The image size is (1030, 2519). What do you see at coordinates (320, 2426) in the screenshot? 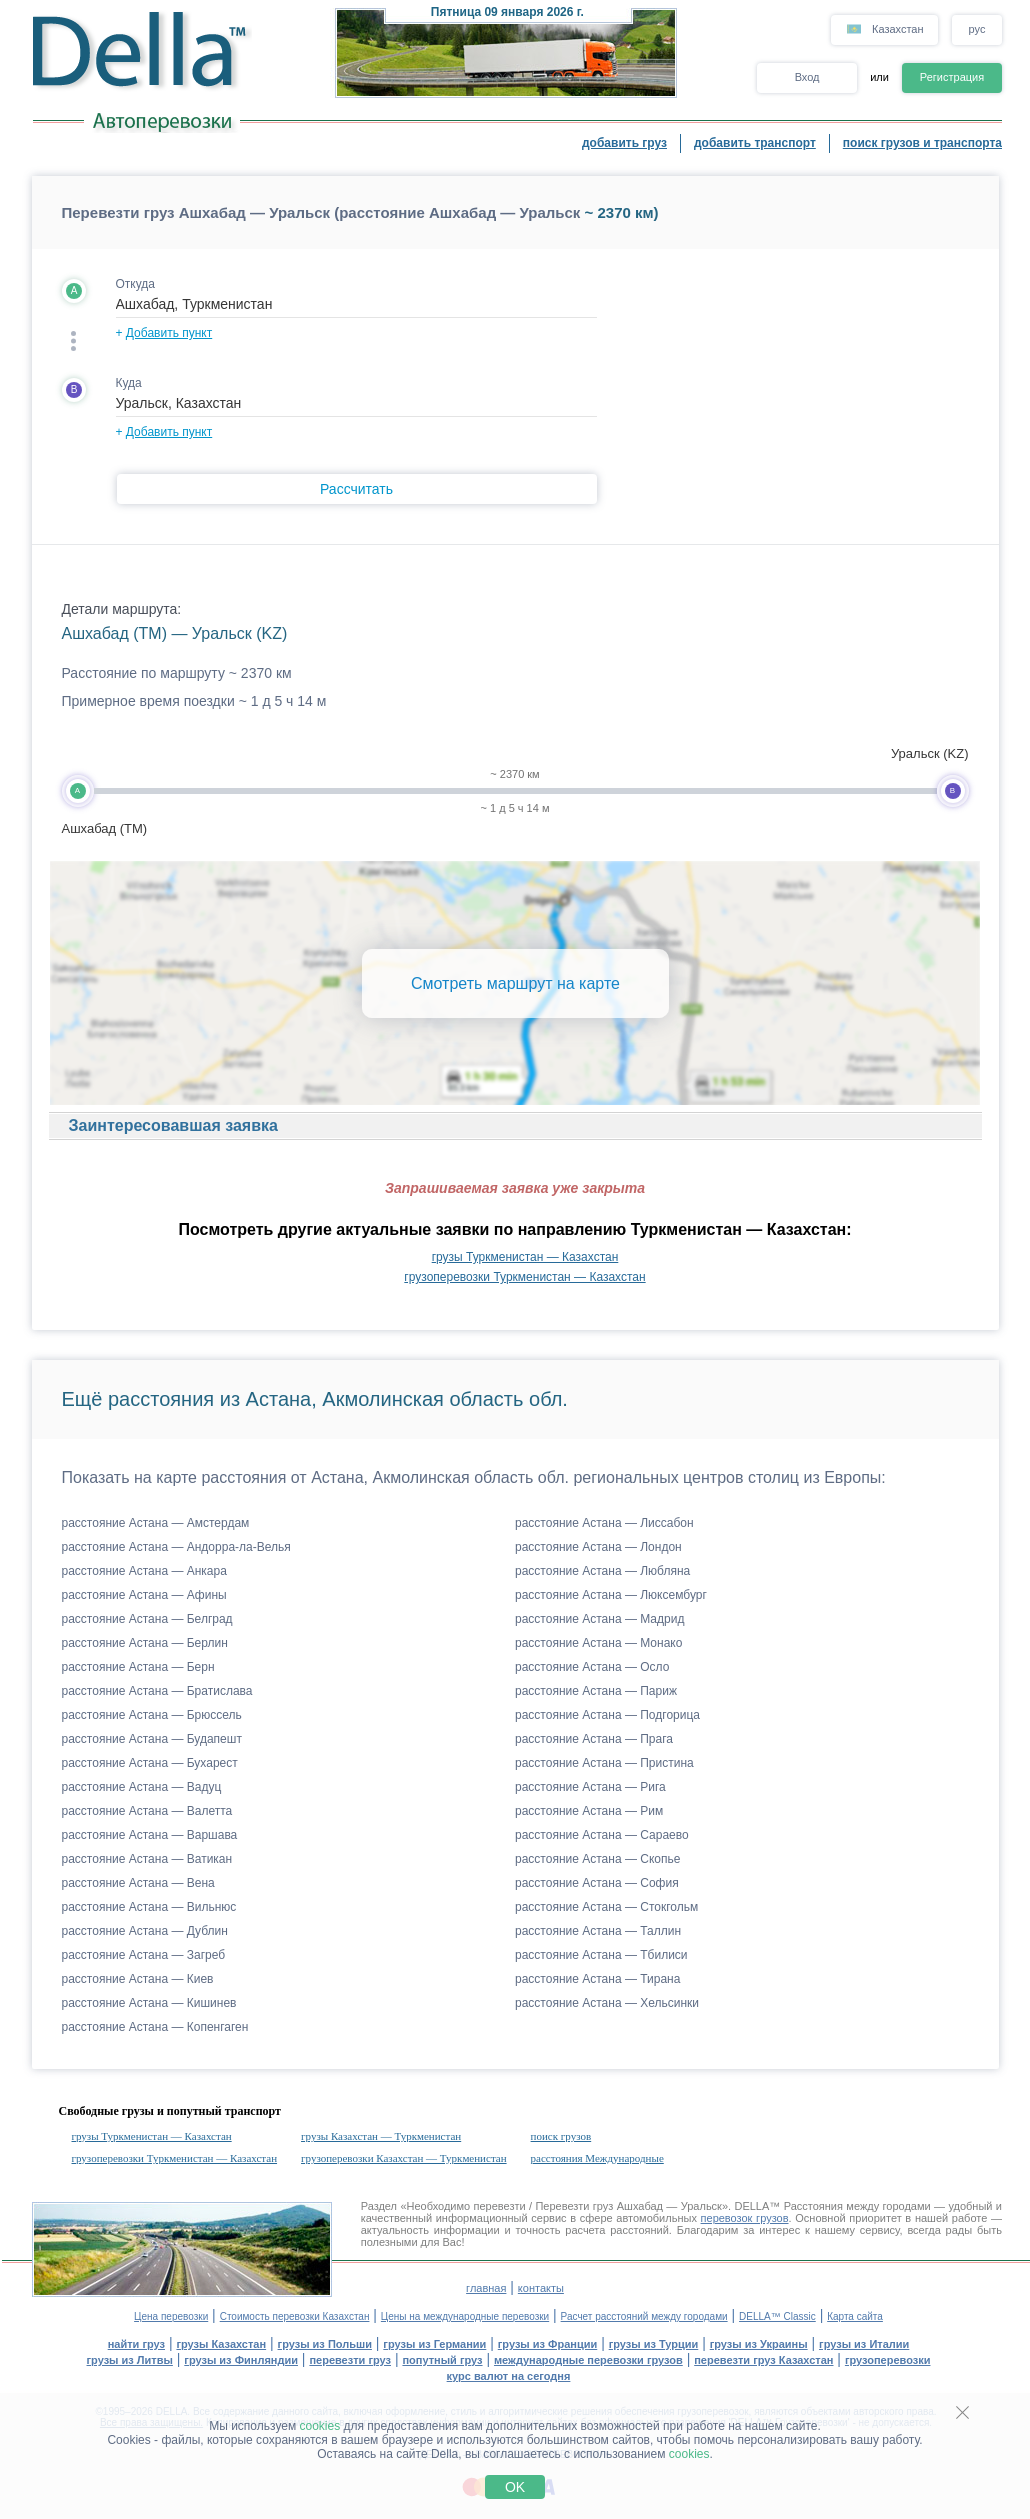
I see `cookies` at bounding box center [320, 2426].